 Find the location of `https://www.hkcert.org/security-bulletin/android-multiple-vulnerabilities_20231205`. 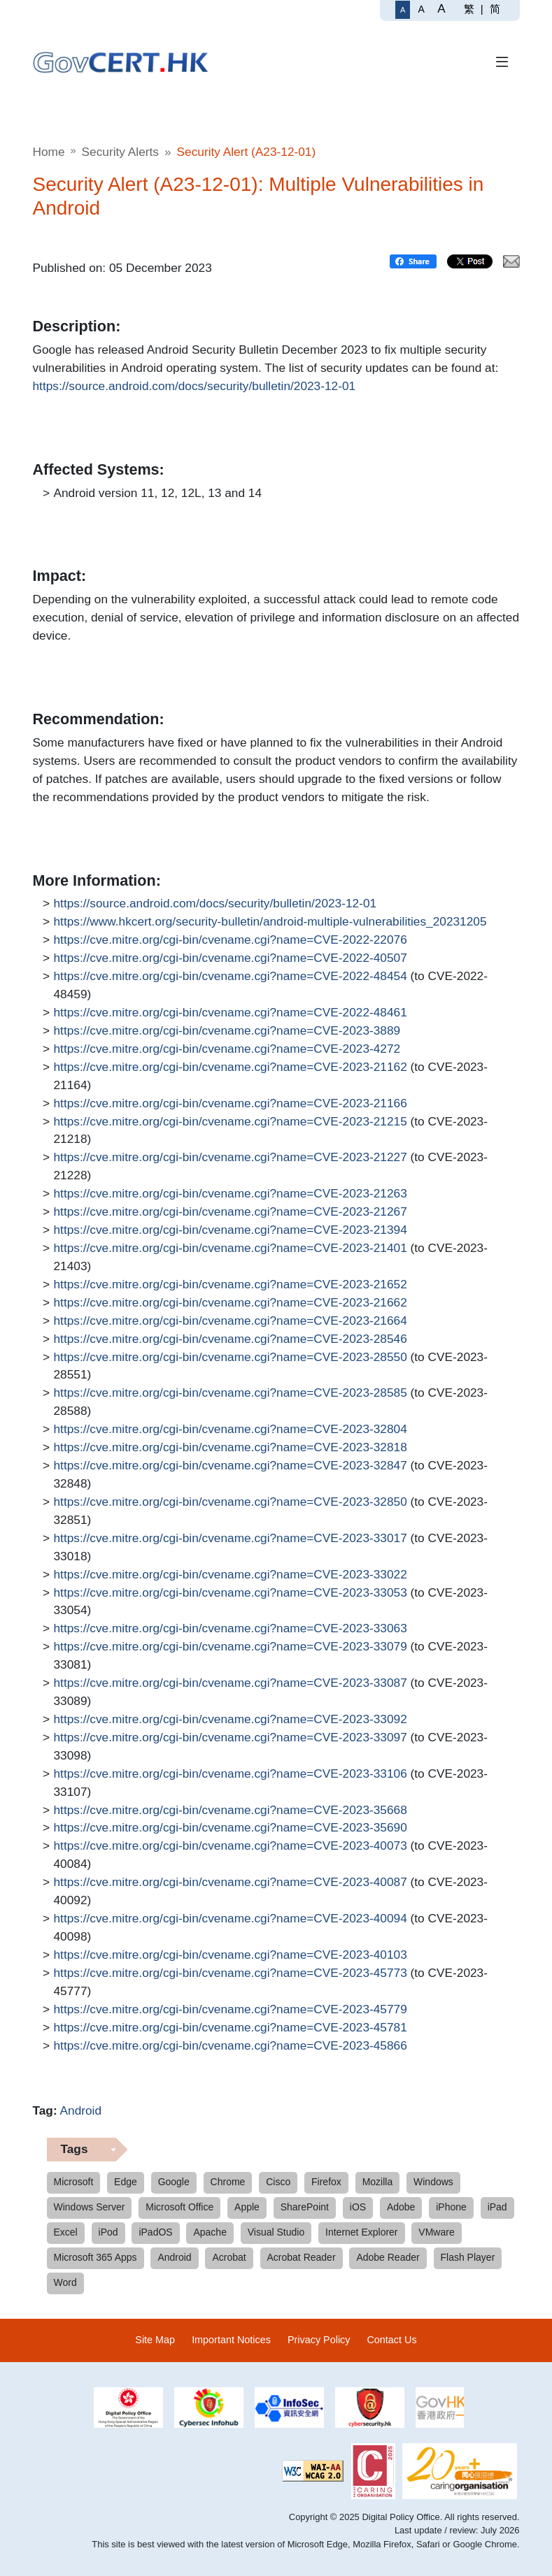

https://www.hkcert.org/security-bulletin/android-multiple-vulnerabilities_20231205 is located at coordinates (270, 922).